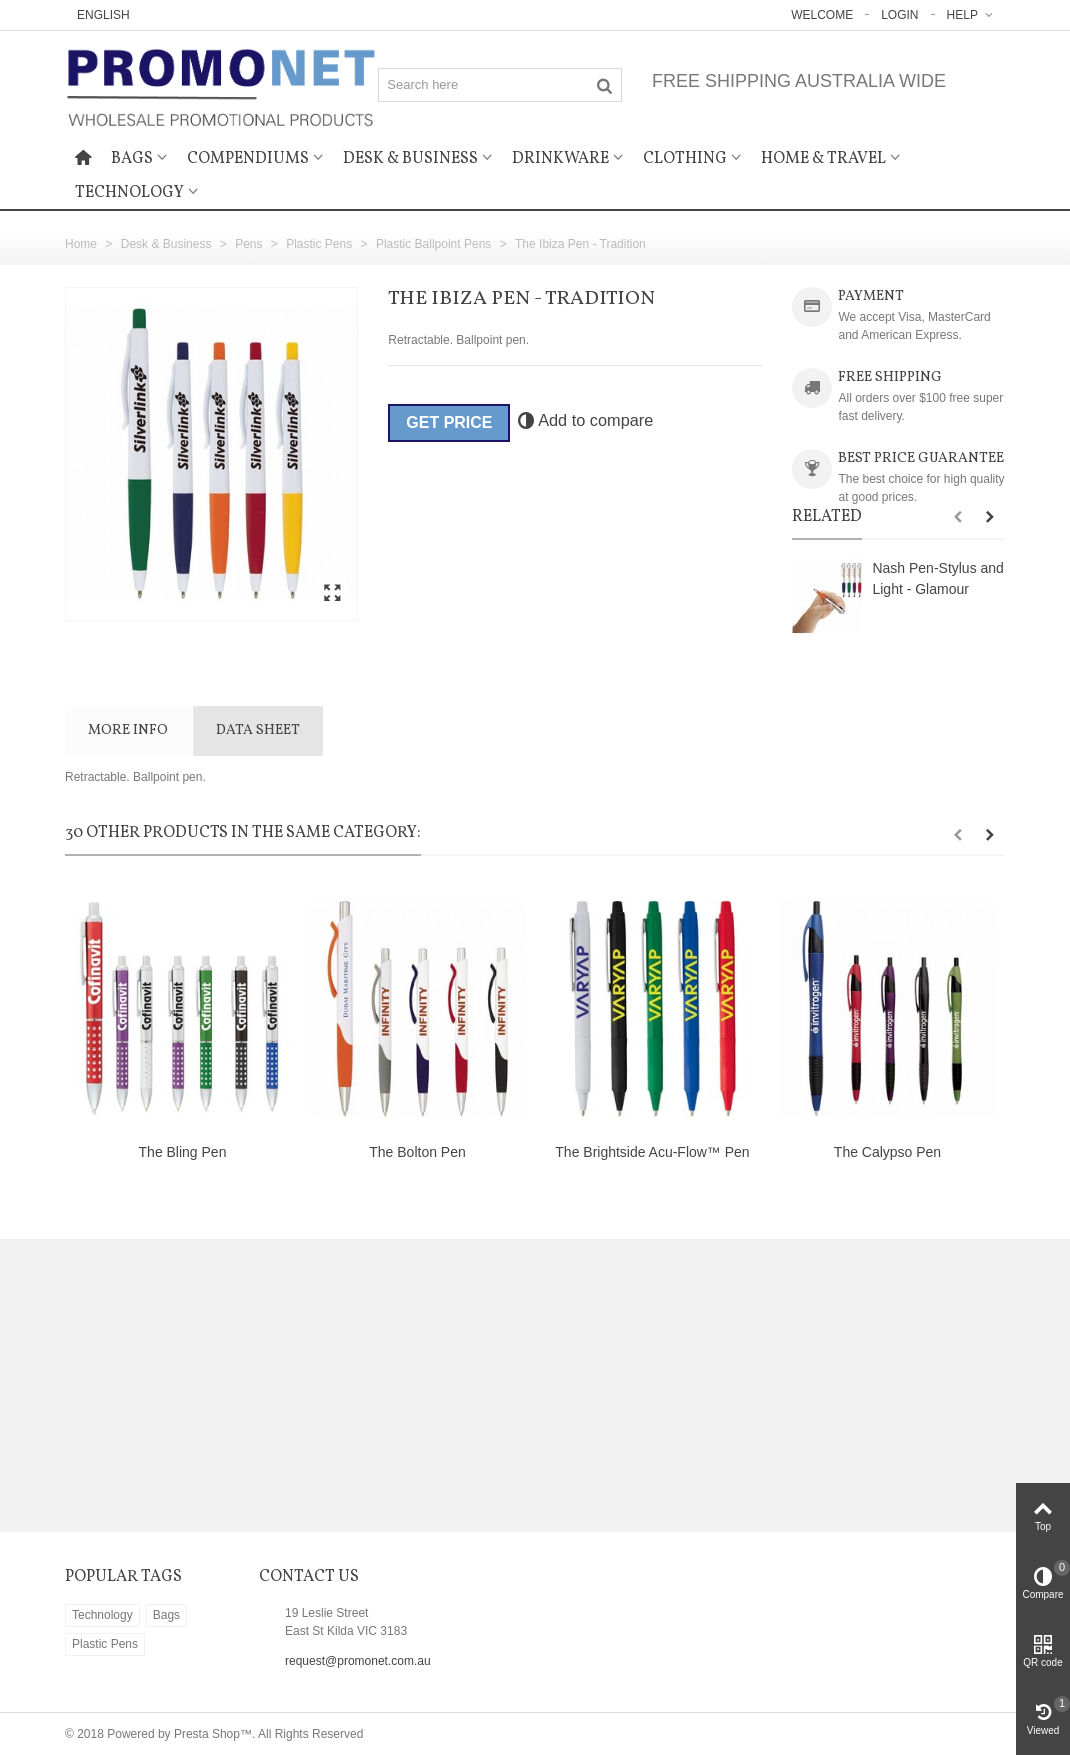  I want to click on Drinkware, so click(560, 159).